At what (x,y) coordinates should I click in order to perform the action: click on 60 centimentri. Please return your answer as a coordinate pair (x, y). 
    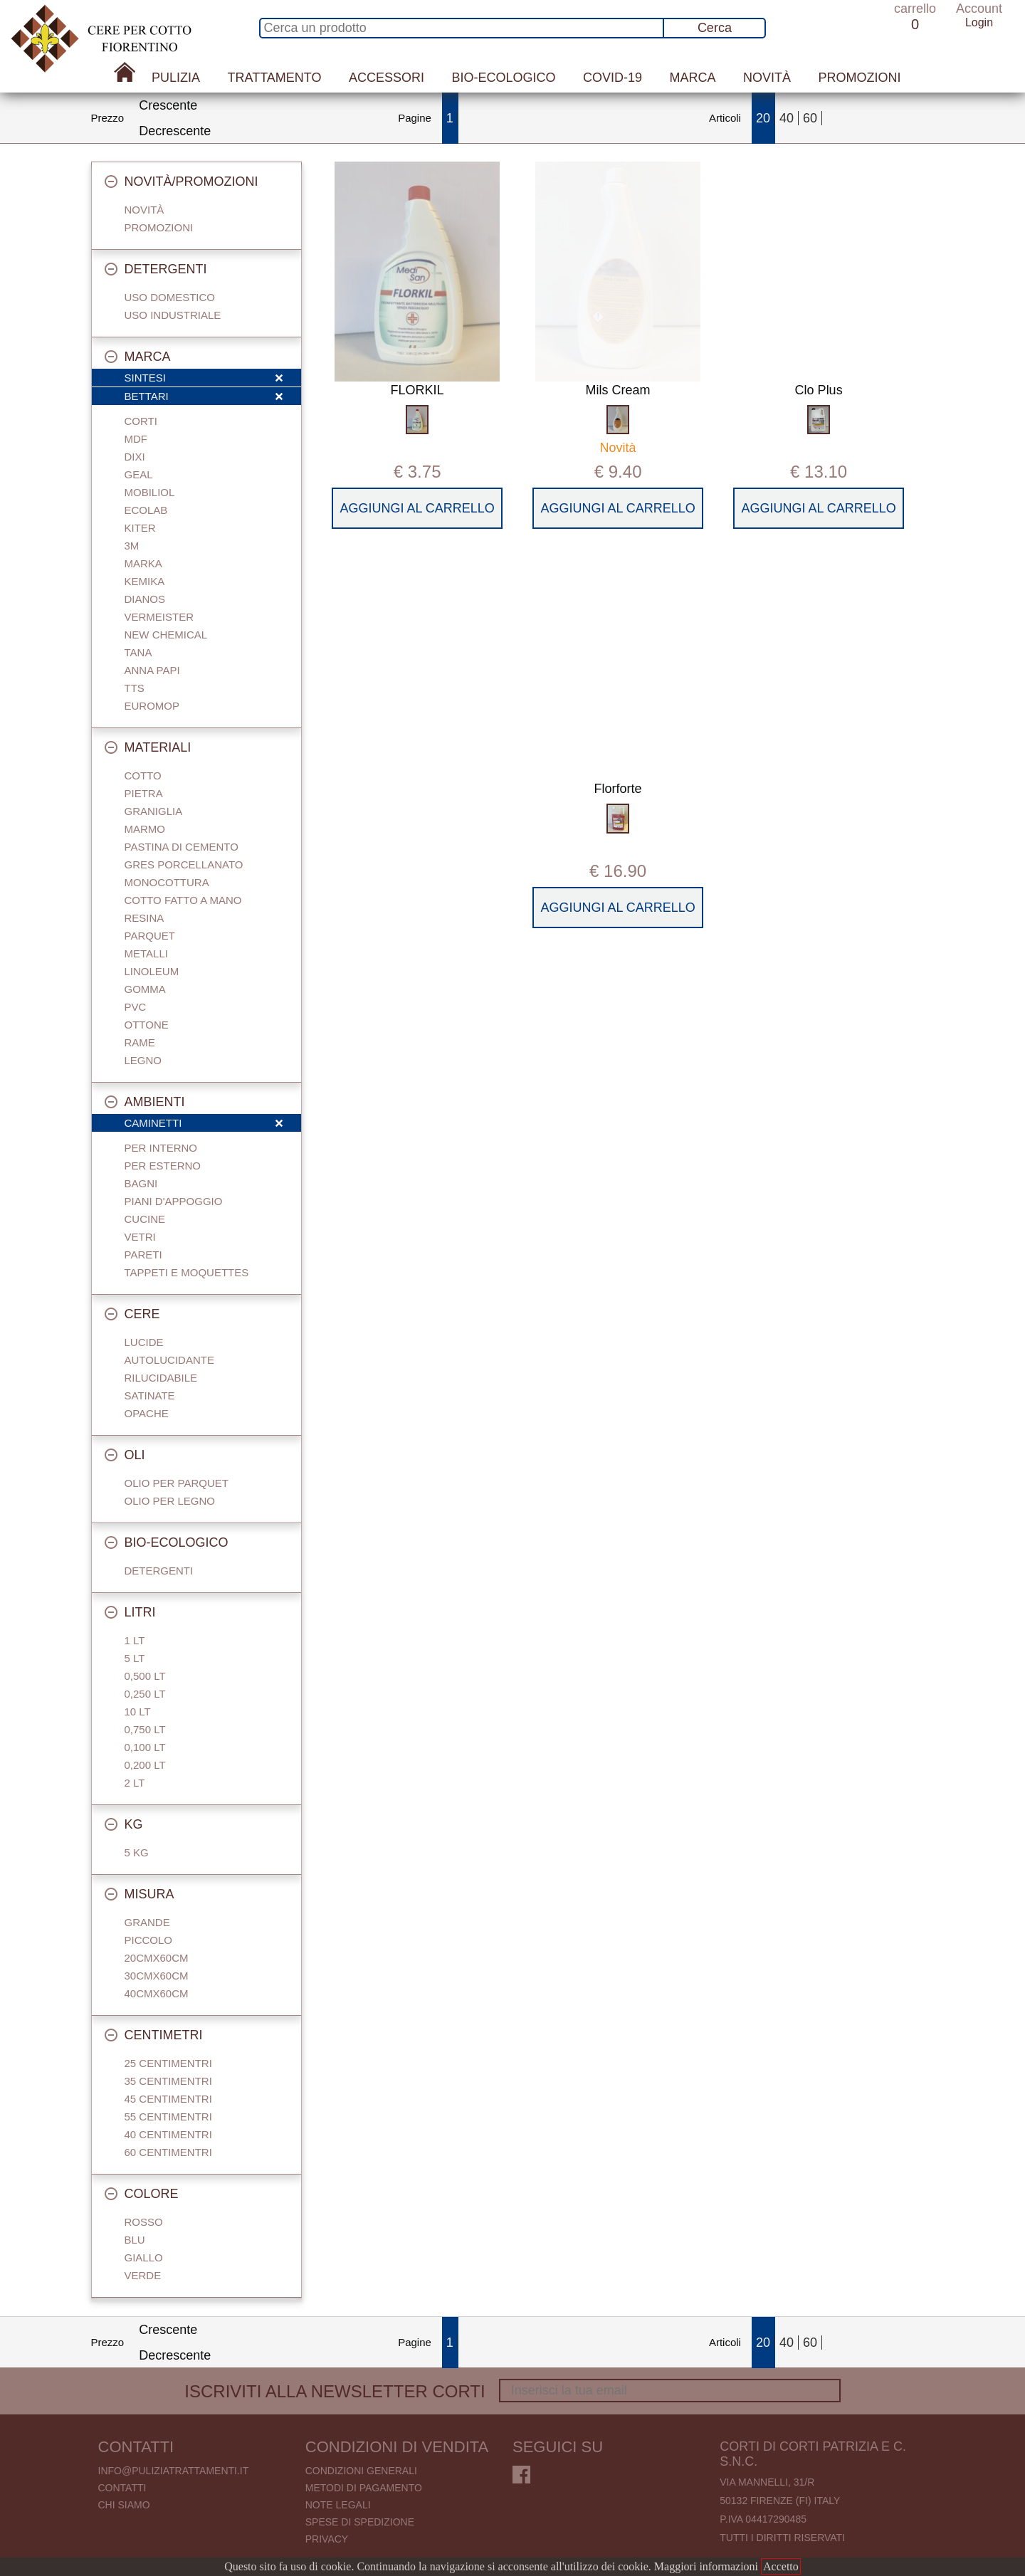
    Looking at the image, I should click on (168, 2152).